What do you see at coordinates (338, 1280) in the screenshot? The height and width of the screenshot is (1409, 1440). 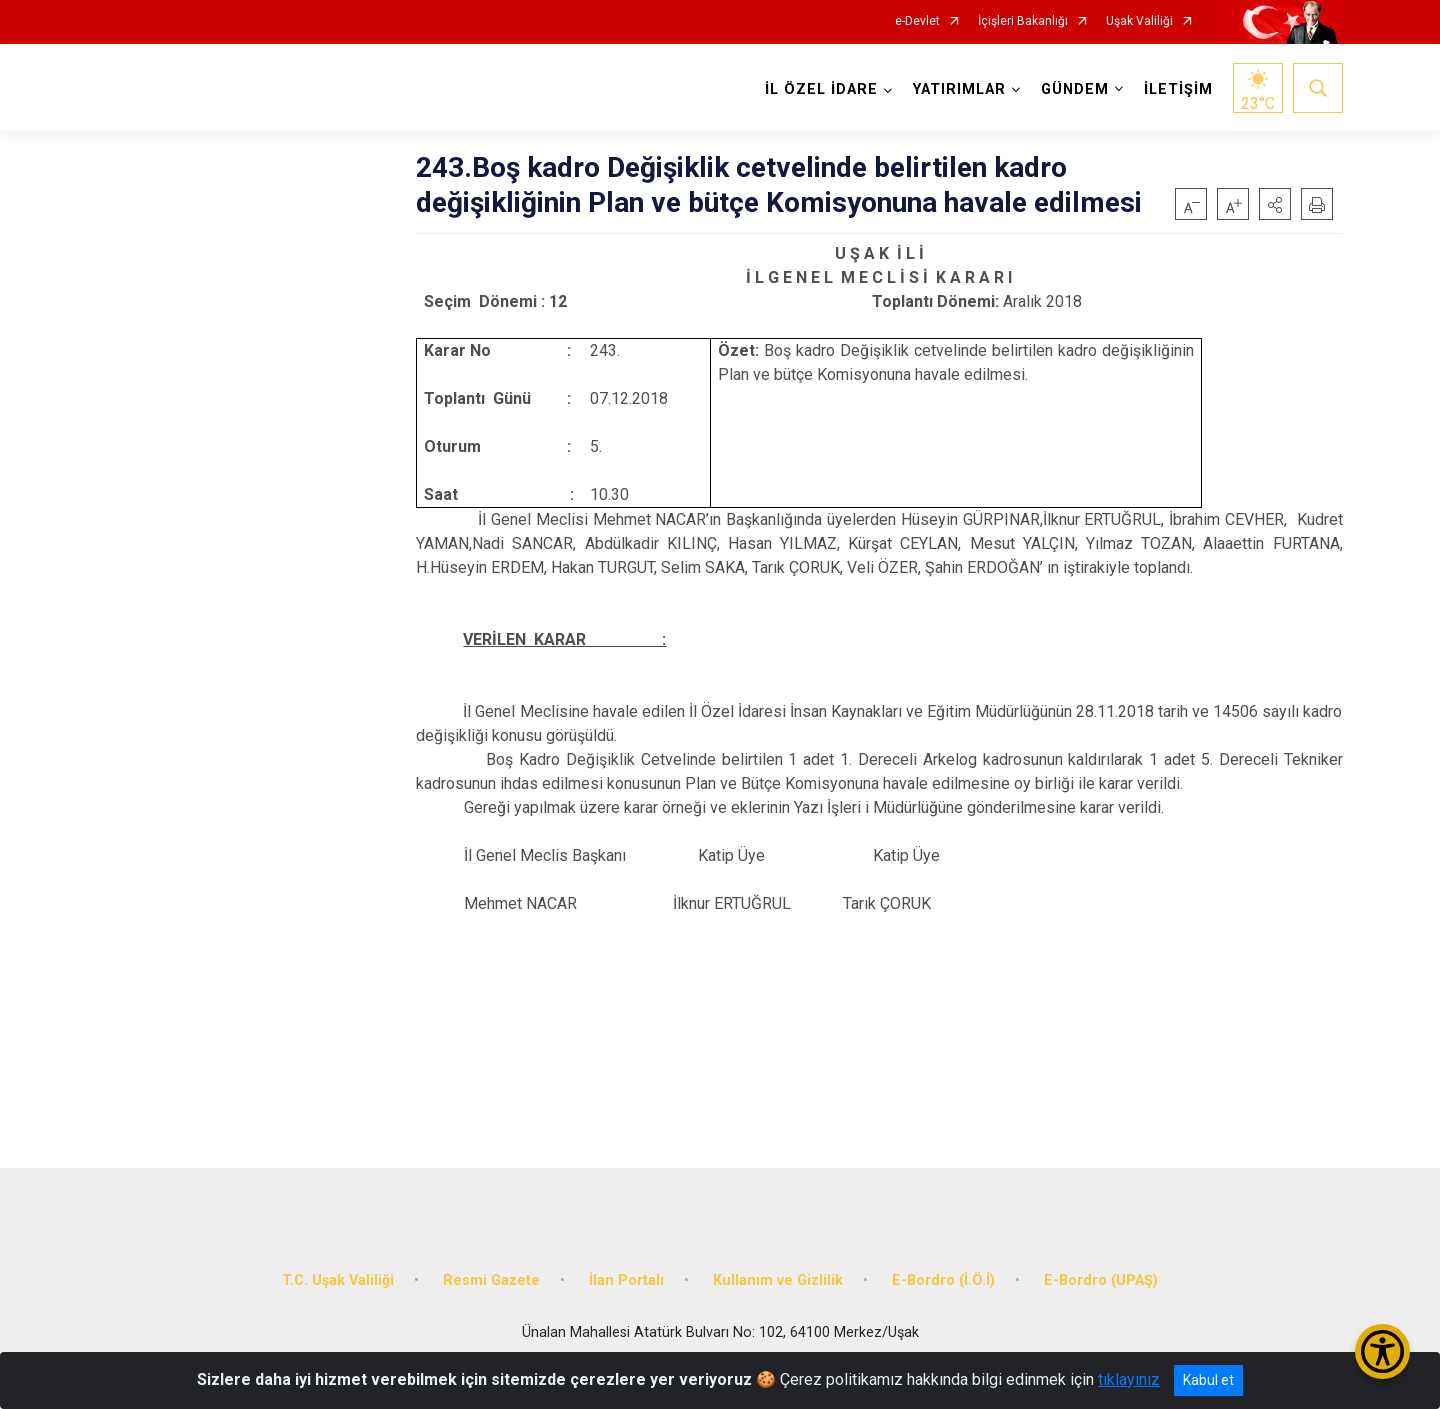 I see `T.C. Uşak Valiliği` at bounding box center [338, 1280].